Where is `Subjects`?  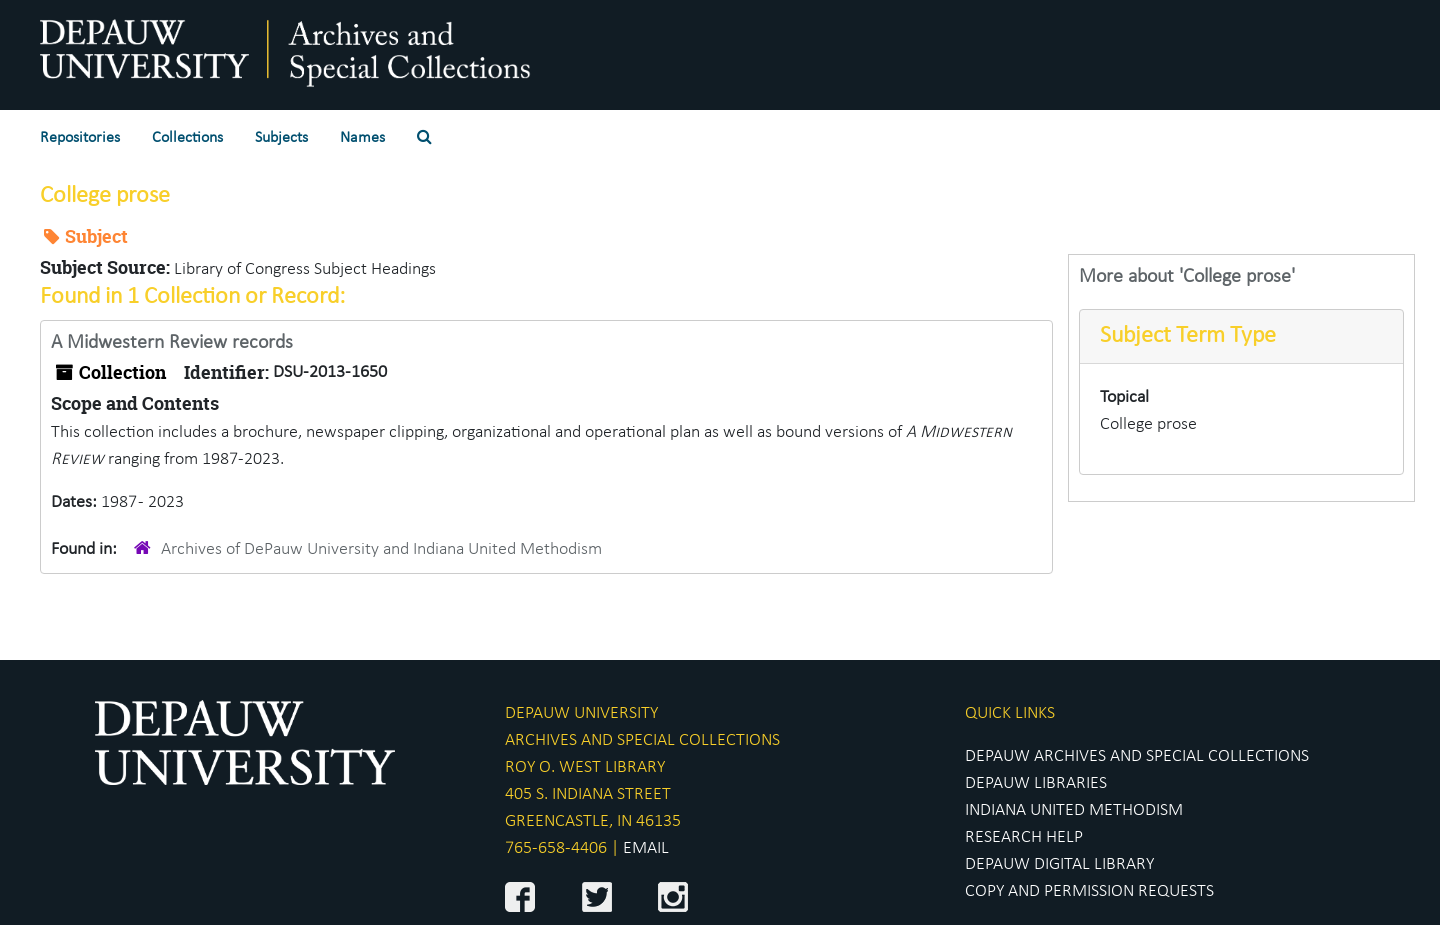
Subjects is located at coordinates (281, 138).